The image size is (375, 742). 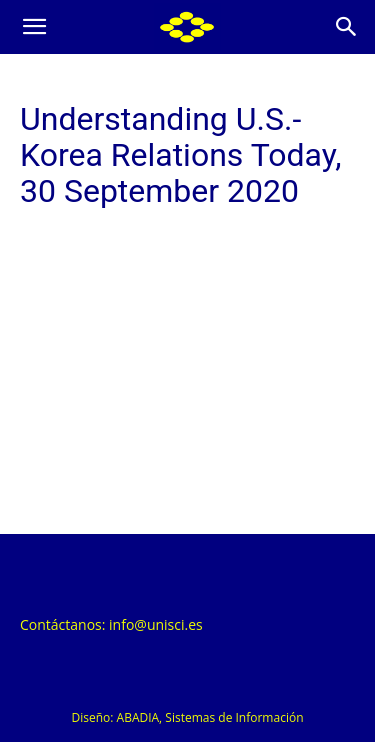 I want to click on info@unisci.es, so click(x=156, y=624).